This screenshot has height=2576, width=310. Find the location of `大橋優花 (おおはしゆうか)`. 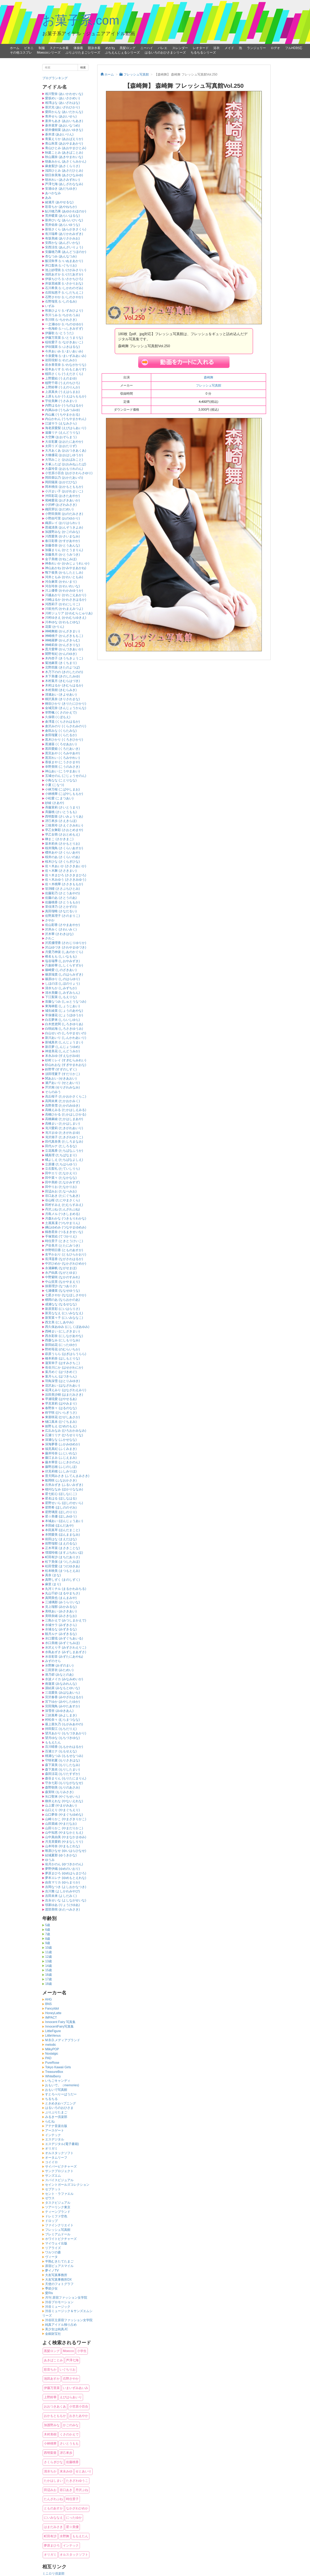

大橋優花 (おおはしゆうか) is located at coordinates (64, 455).